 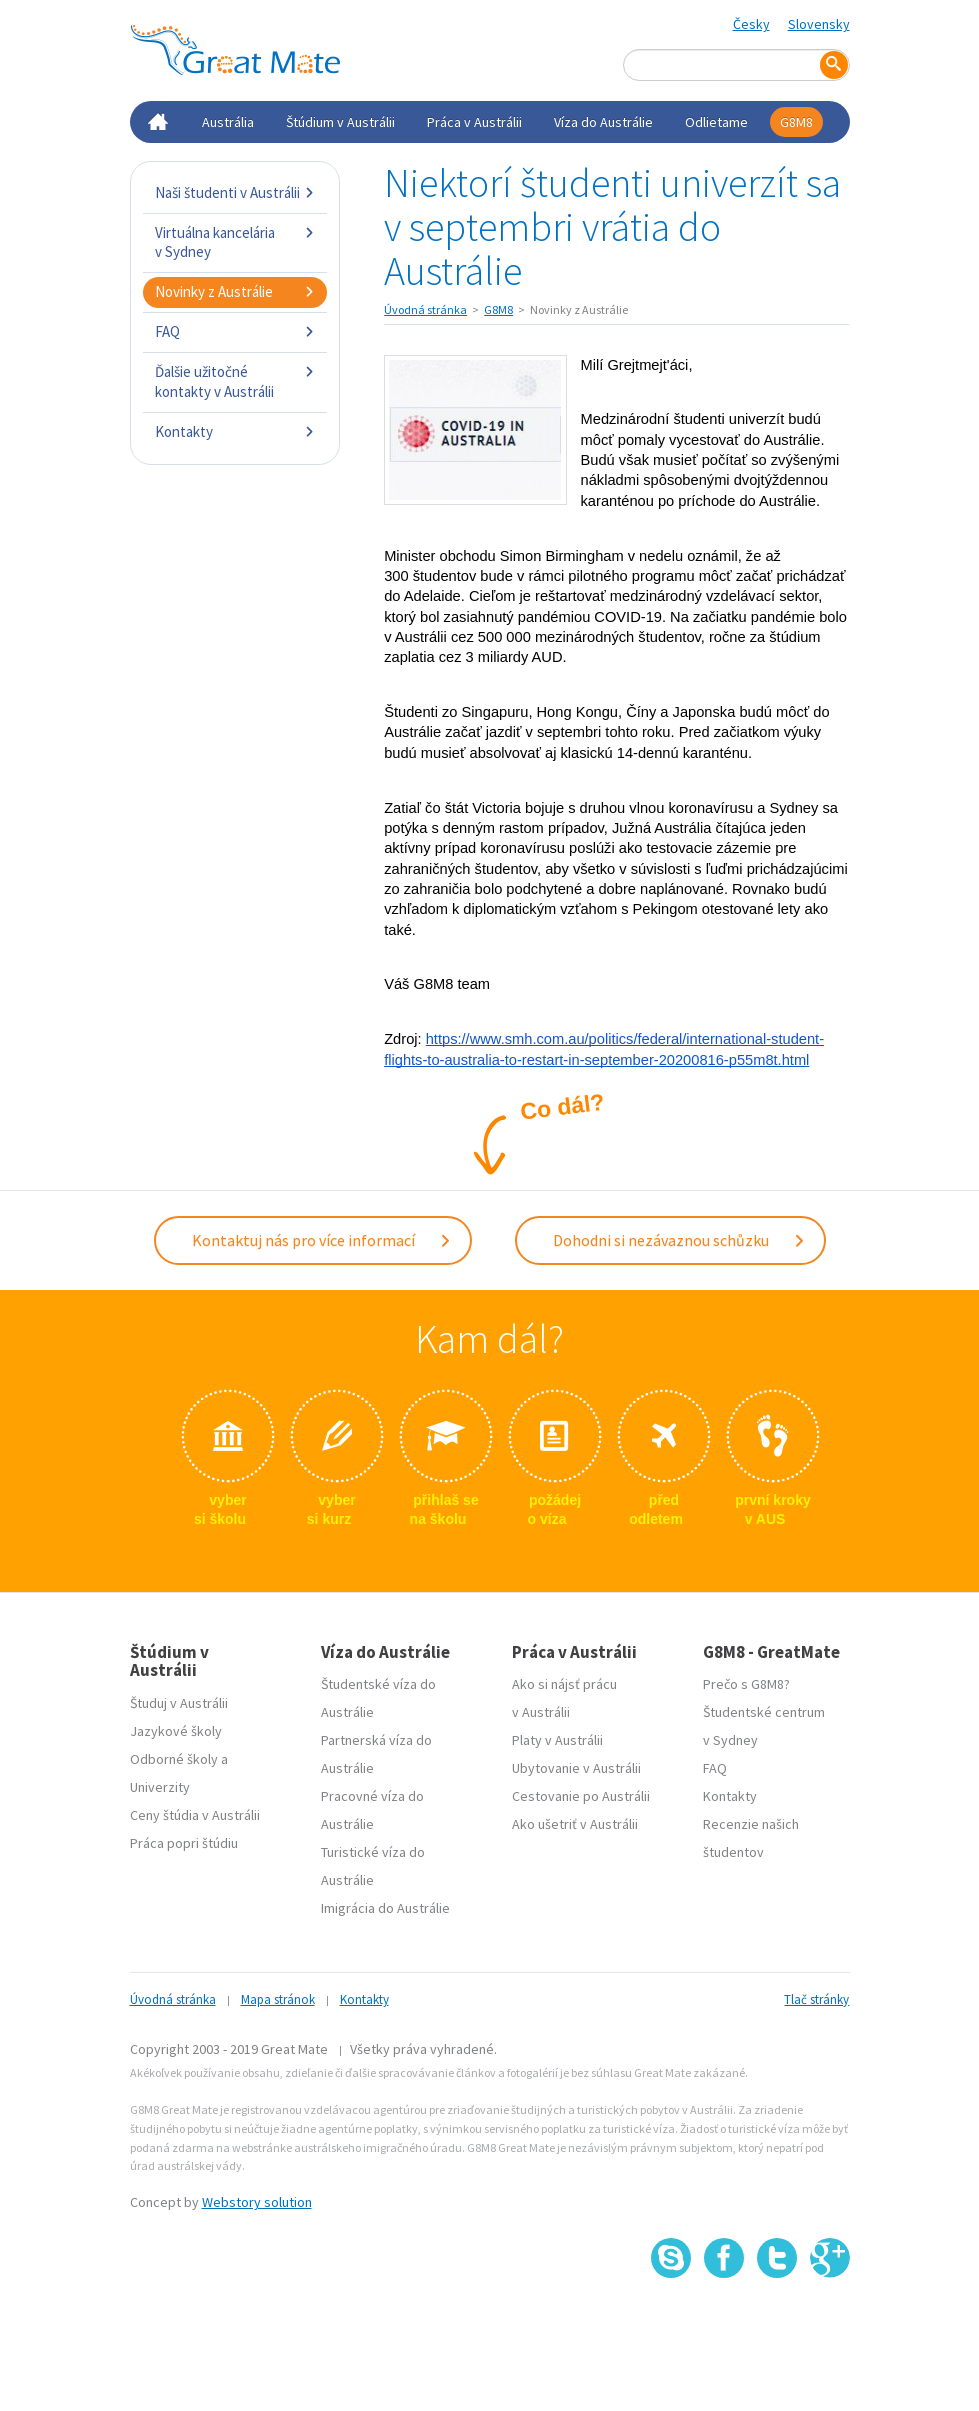 I want to click on Ceny štúdia v Austrálii, so click(x=195, y=1815).